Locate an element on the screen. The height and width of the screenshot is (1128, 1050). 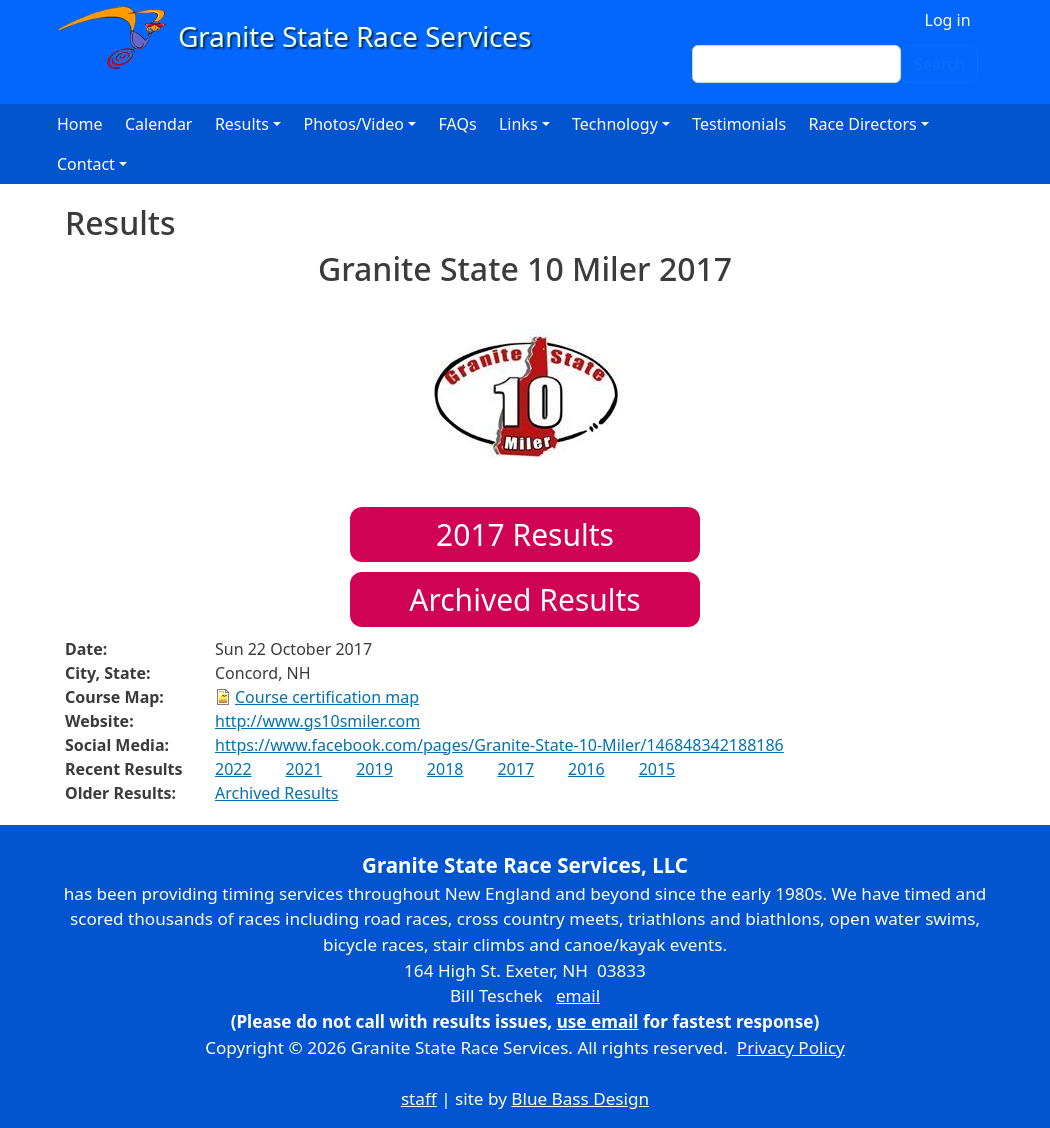
2021 is located at coordinates (304, 769).